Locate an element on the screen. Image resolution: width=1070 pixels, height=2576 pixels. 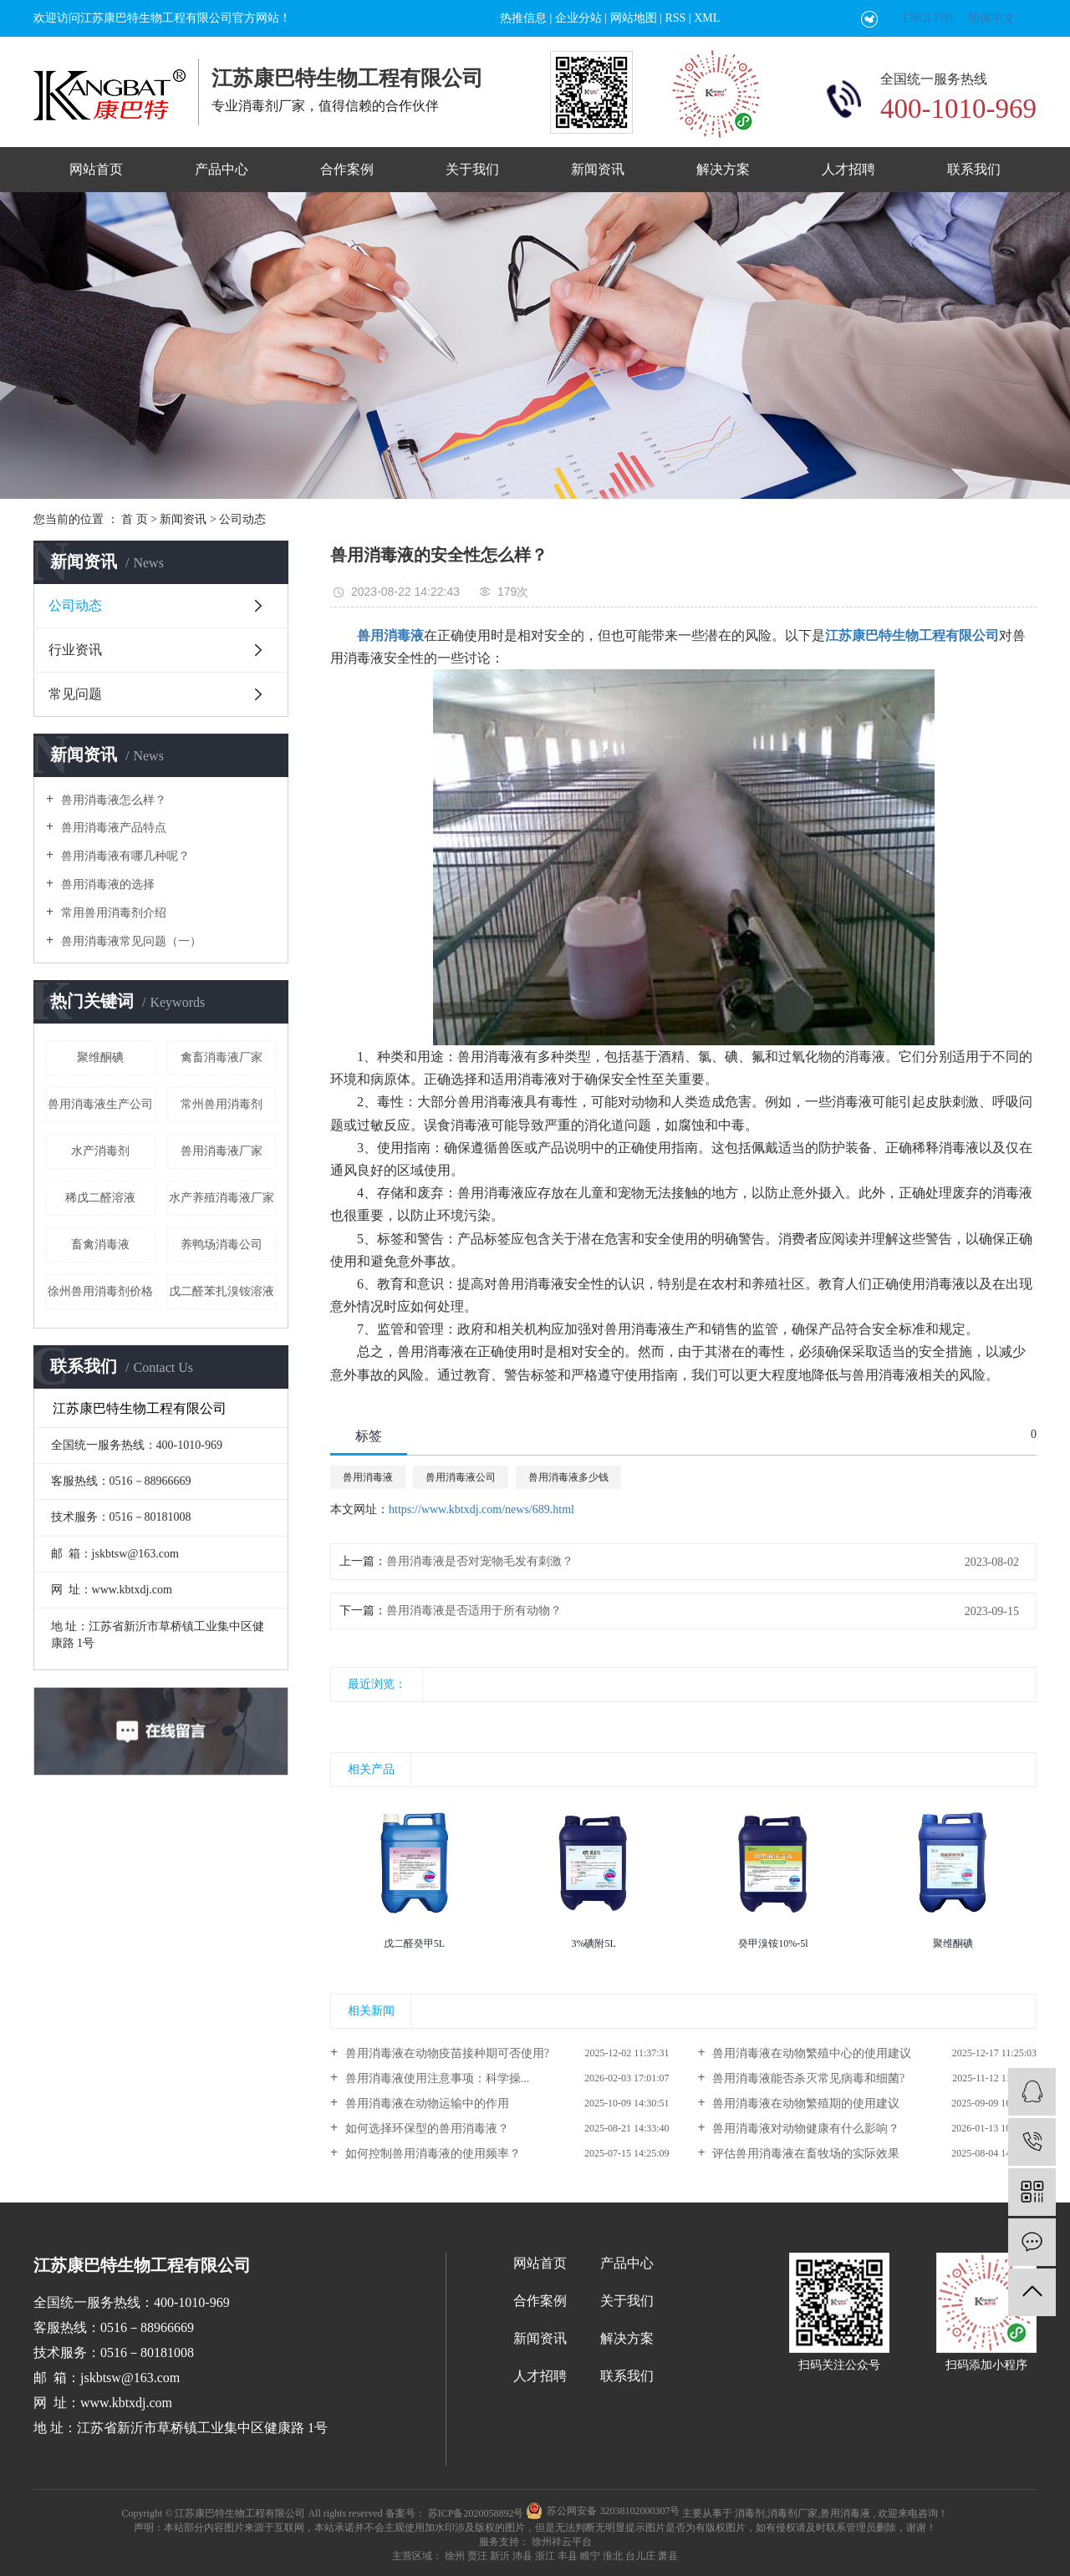
徐州兽用消毒剂价格 is located at coordinates (100, 1291).